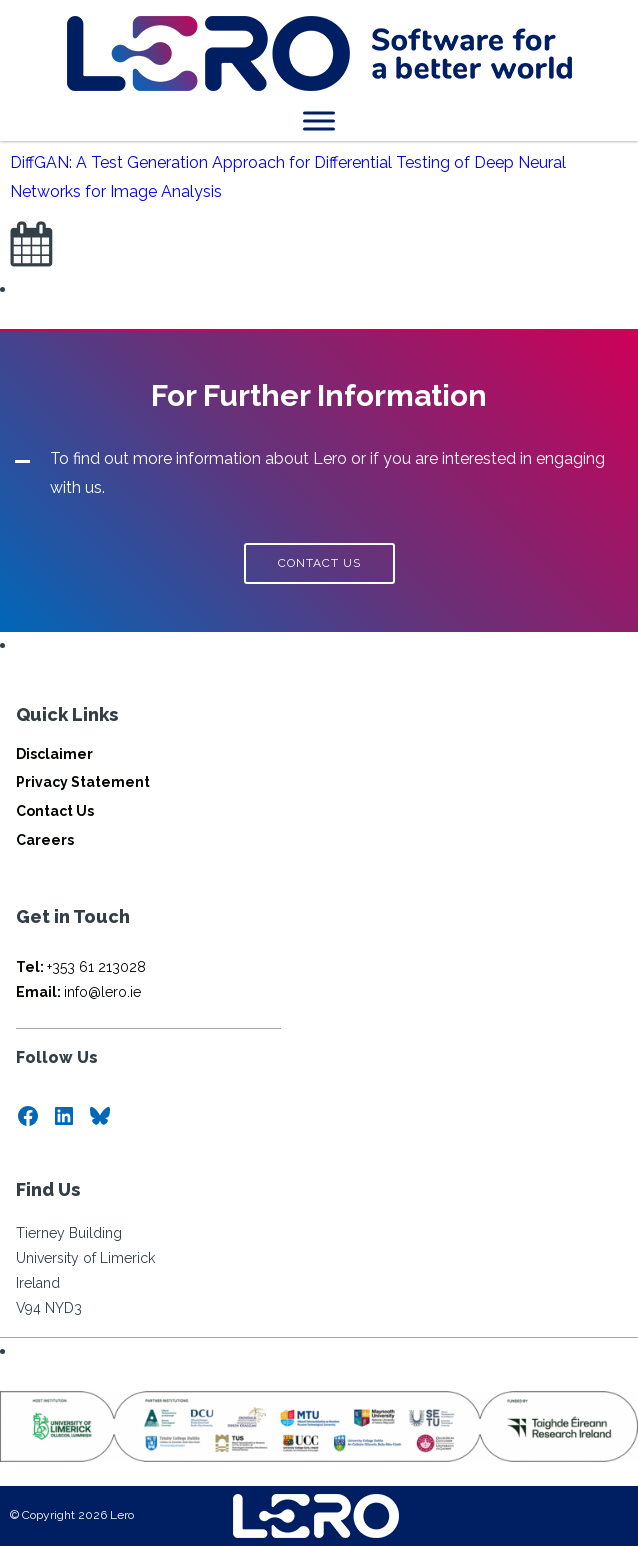 This screenshot has width=638, height=1546. What do you see at coordinates (45, 840) in the screenshot?
I see `Careers` at bounding box center [45, 840].